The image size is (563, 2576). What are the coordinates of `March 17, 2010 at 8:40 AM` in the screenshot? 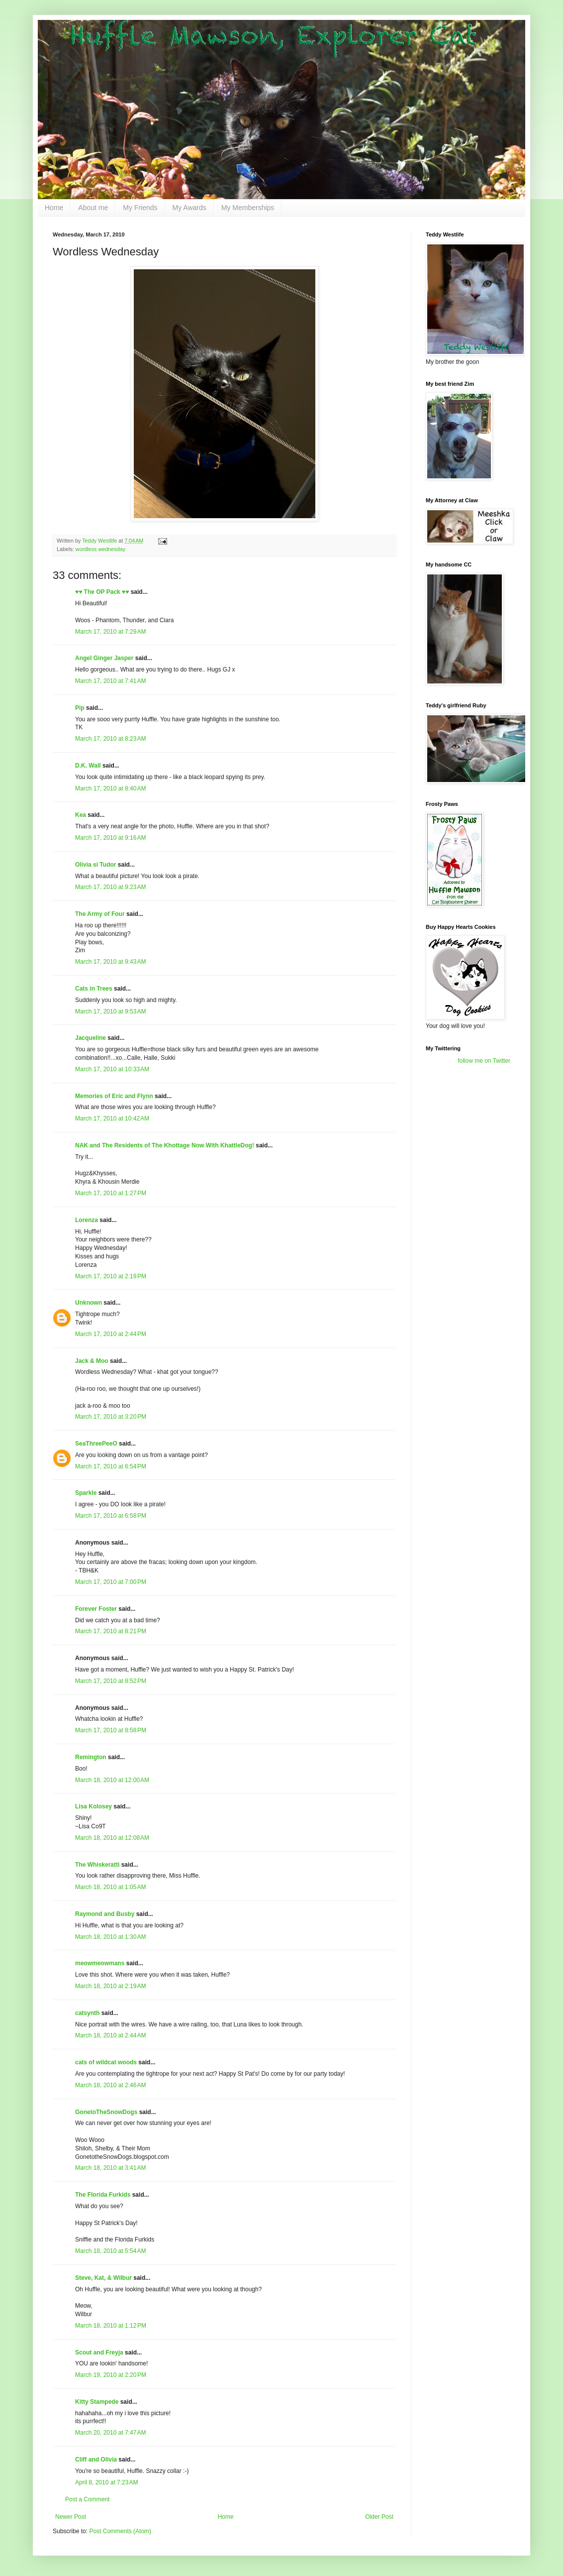 It's located at (110, 788).